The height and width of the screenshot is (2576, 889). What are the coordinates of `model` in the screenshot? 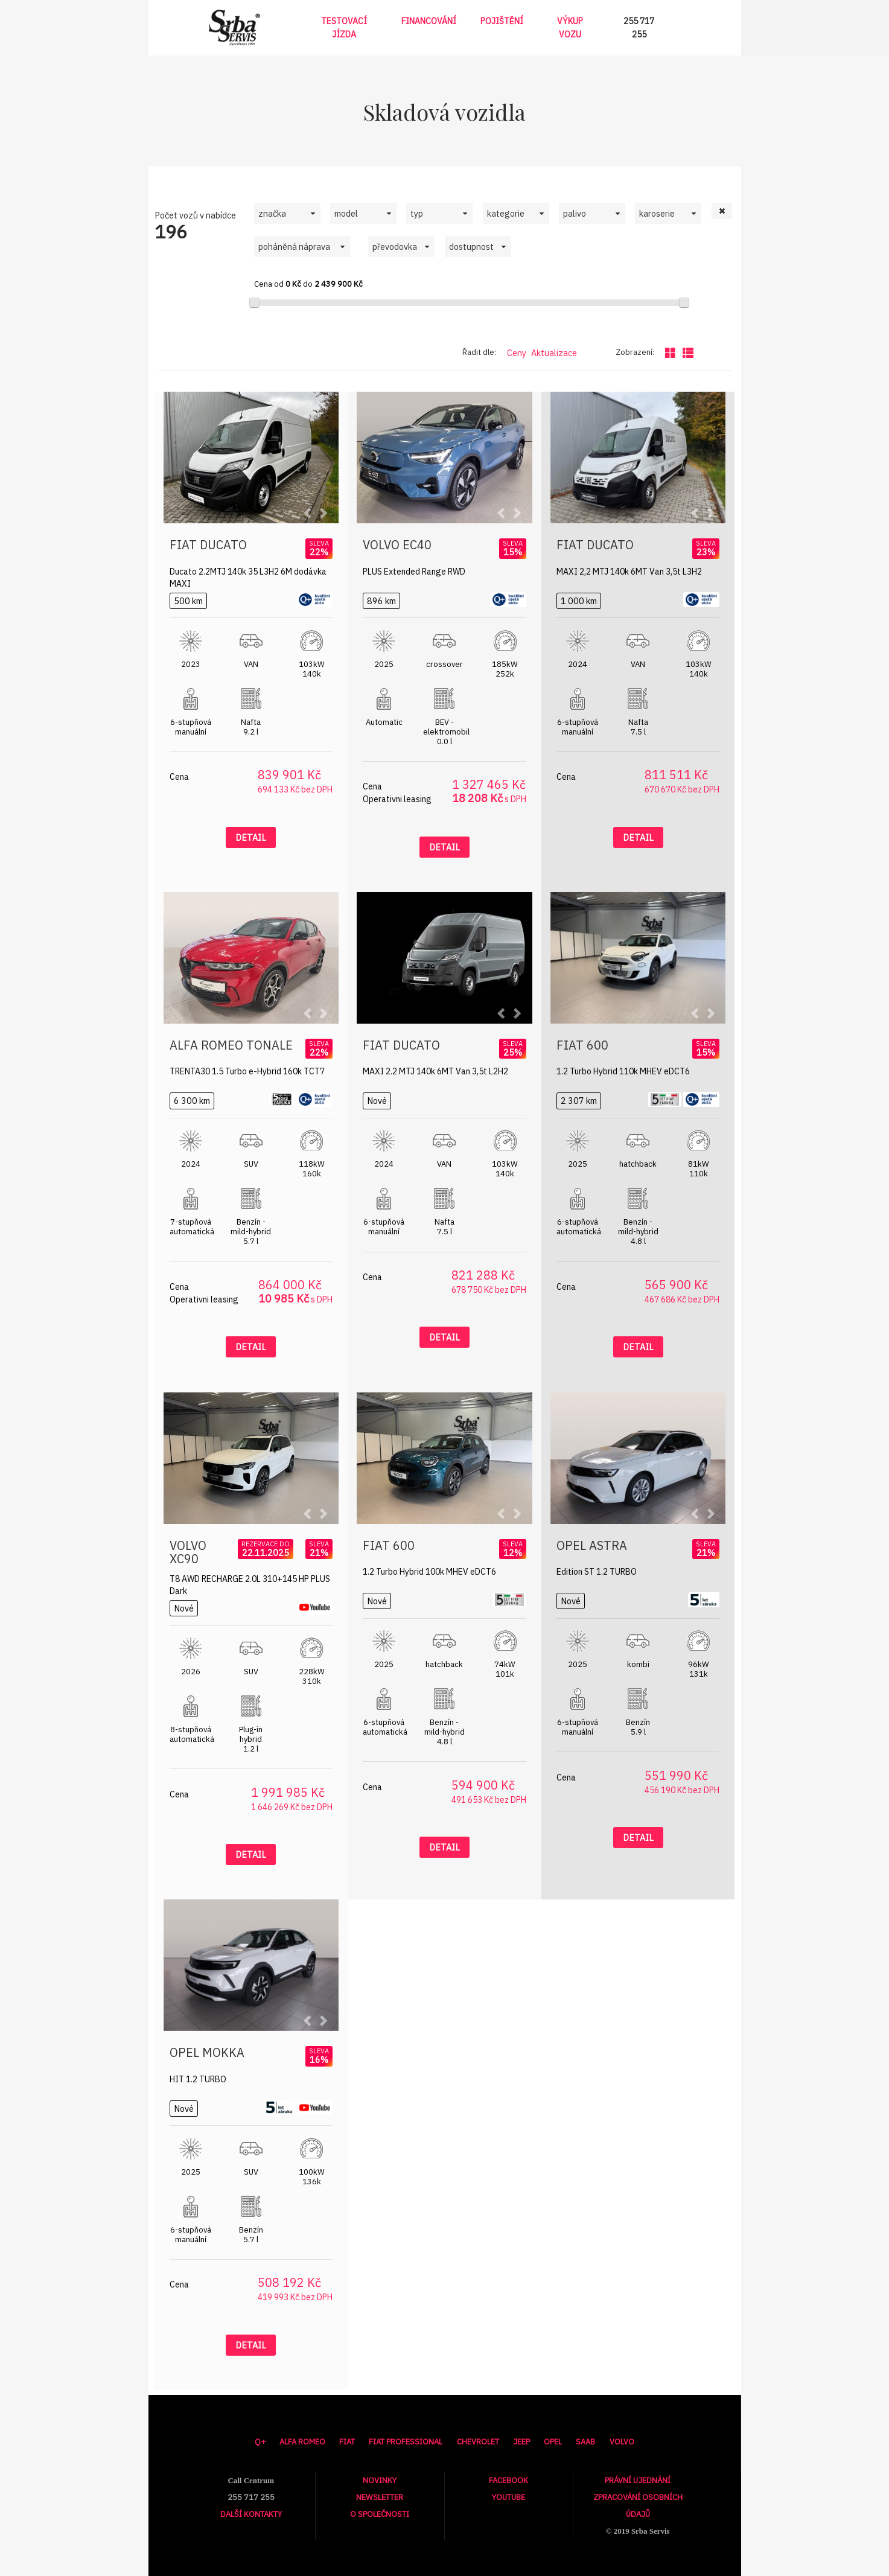 It's located at (346, 213).